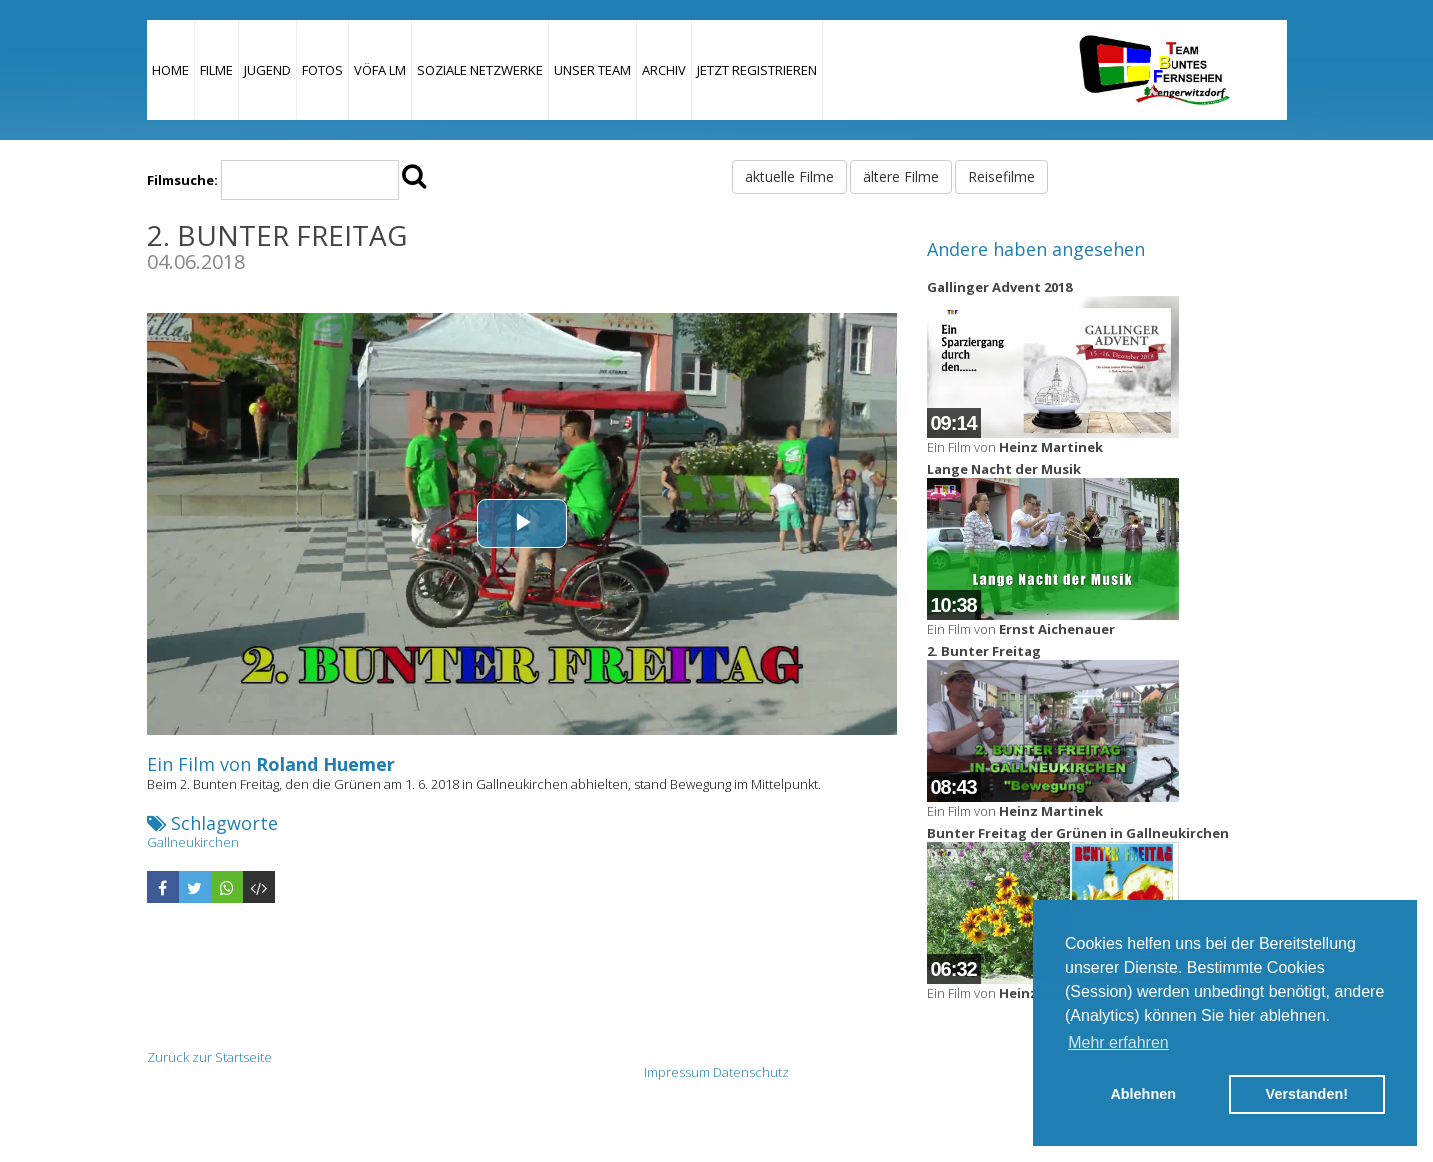 The width and height of the screenshot is (1433, 1162). What do you see at coordinates (322, 70) in the screenshot?
I see `Fotos` at bounding box center [322, 70].